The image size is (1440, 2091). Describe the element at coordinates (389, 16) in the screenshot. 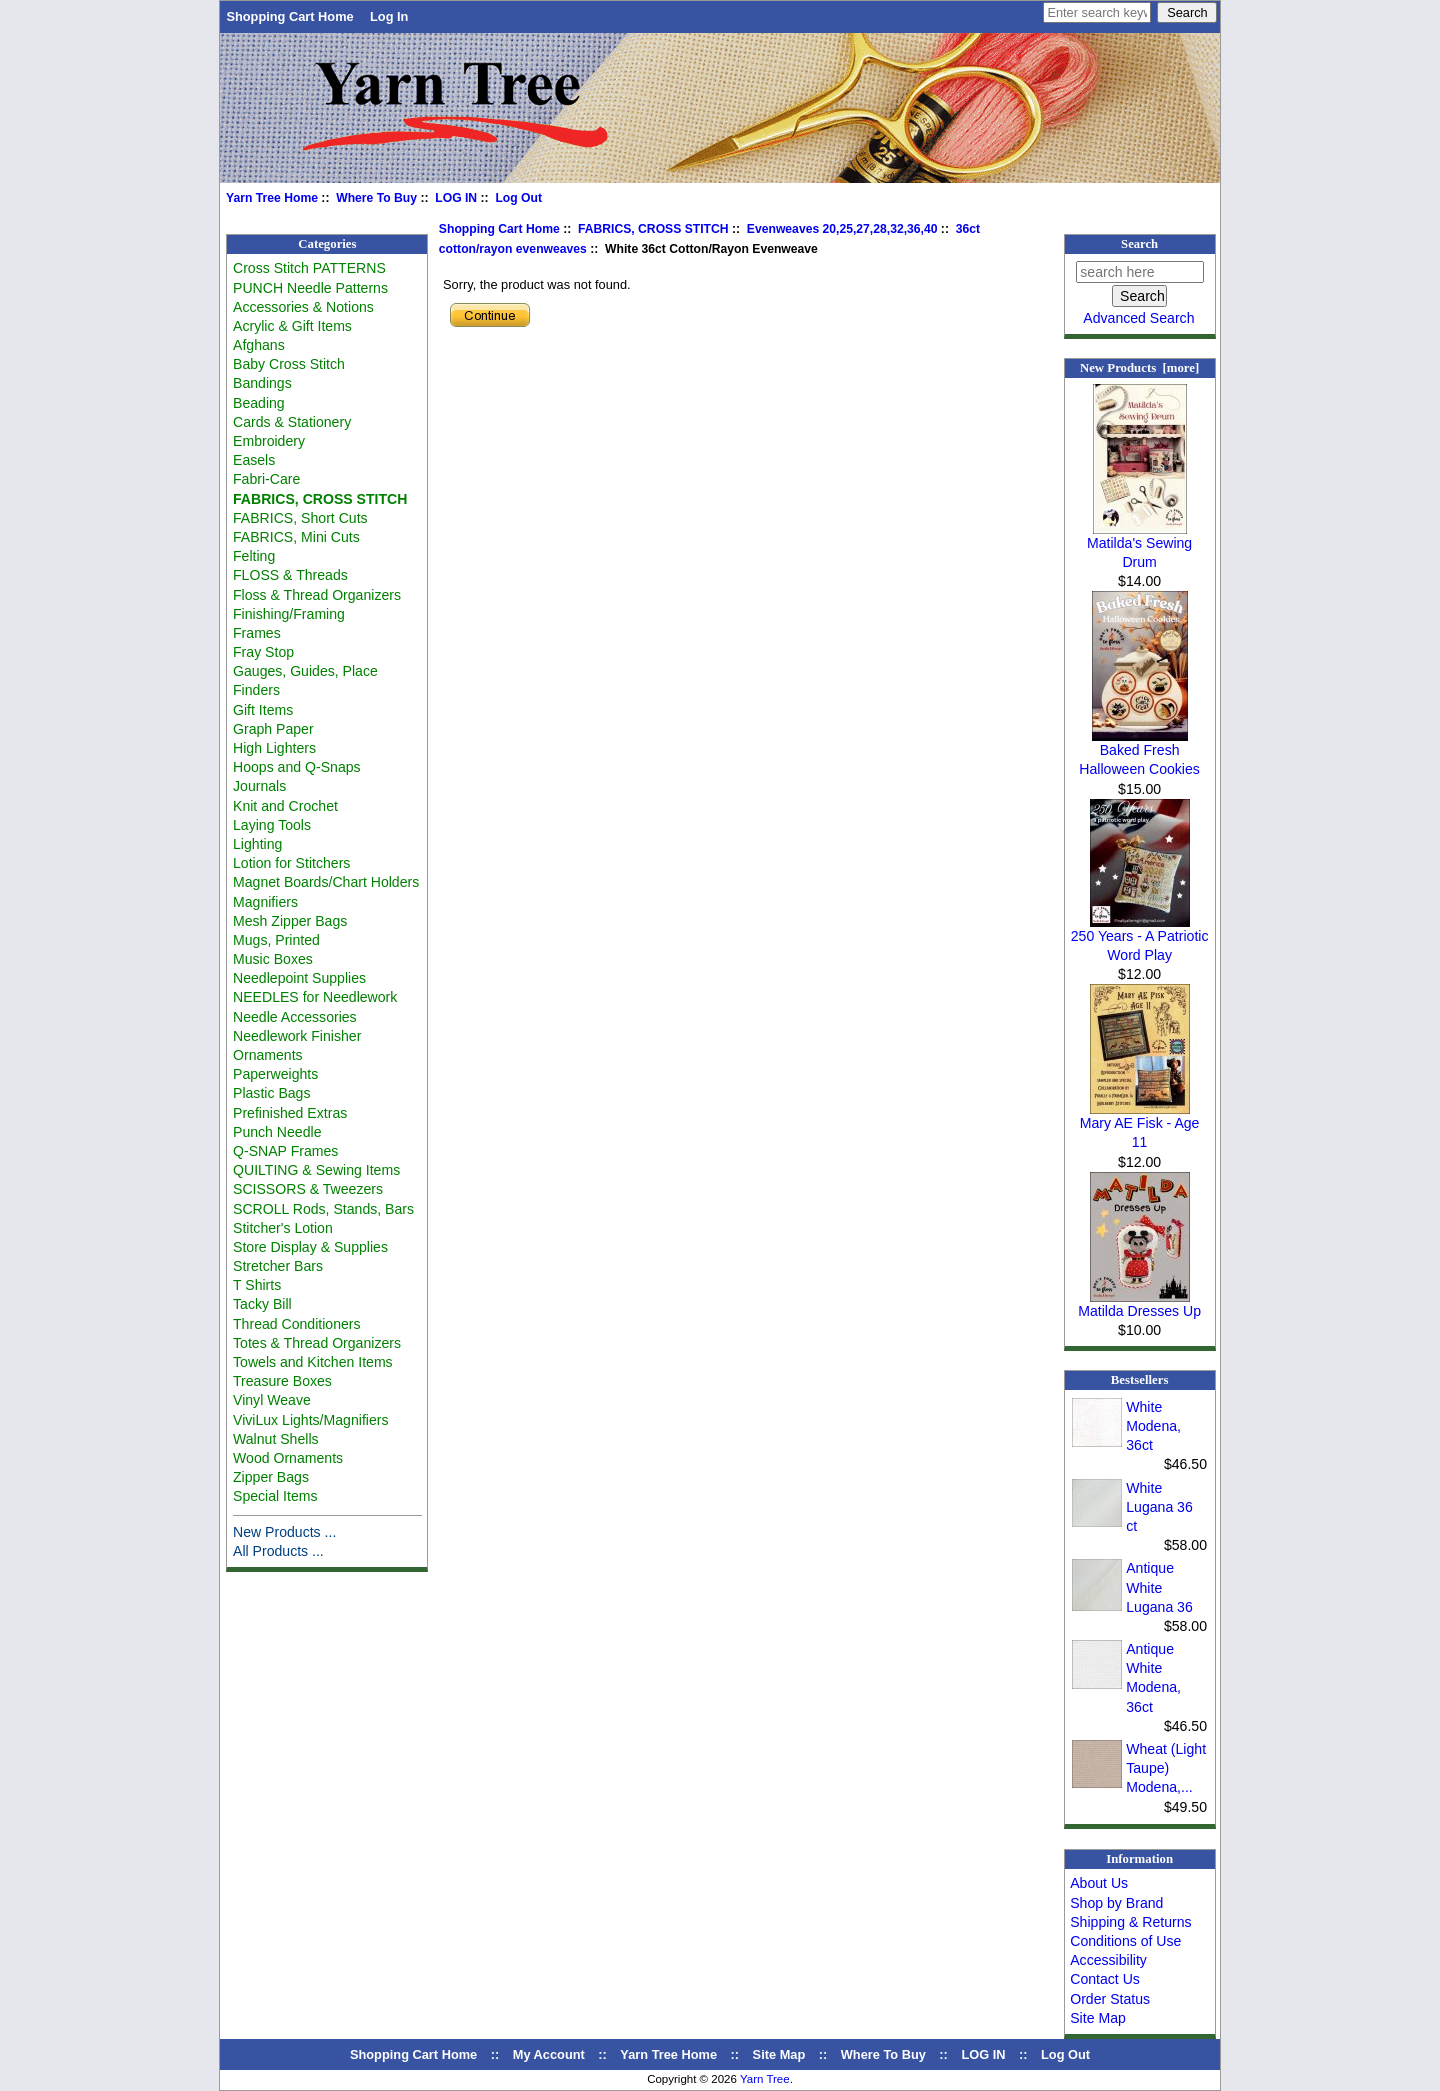

I see `Log In` at that location.